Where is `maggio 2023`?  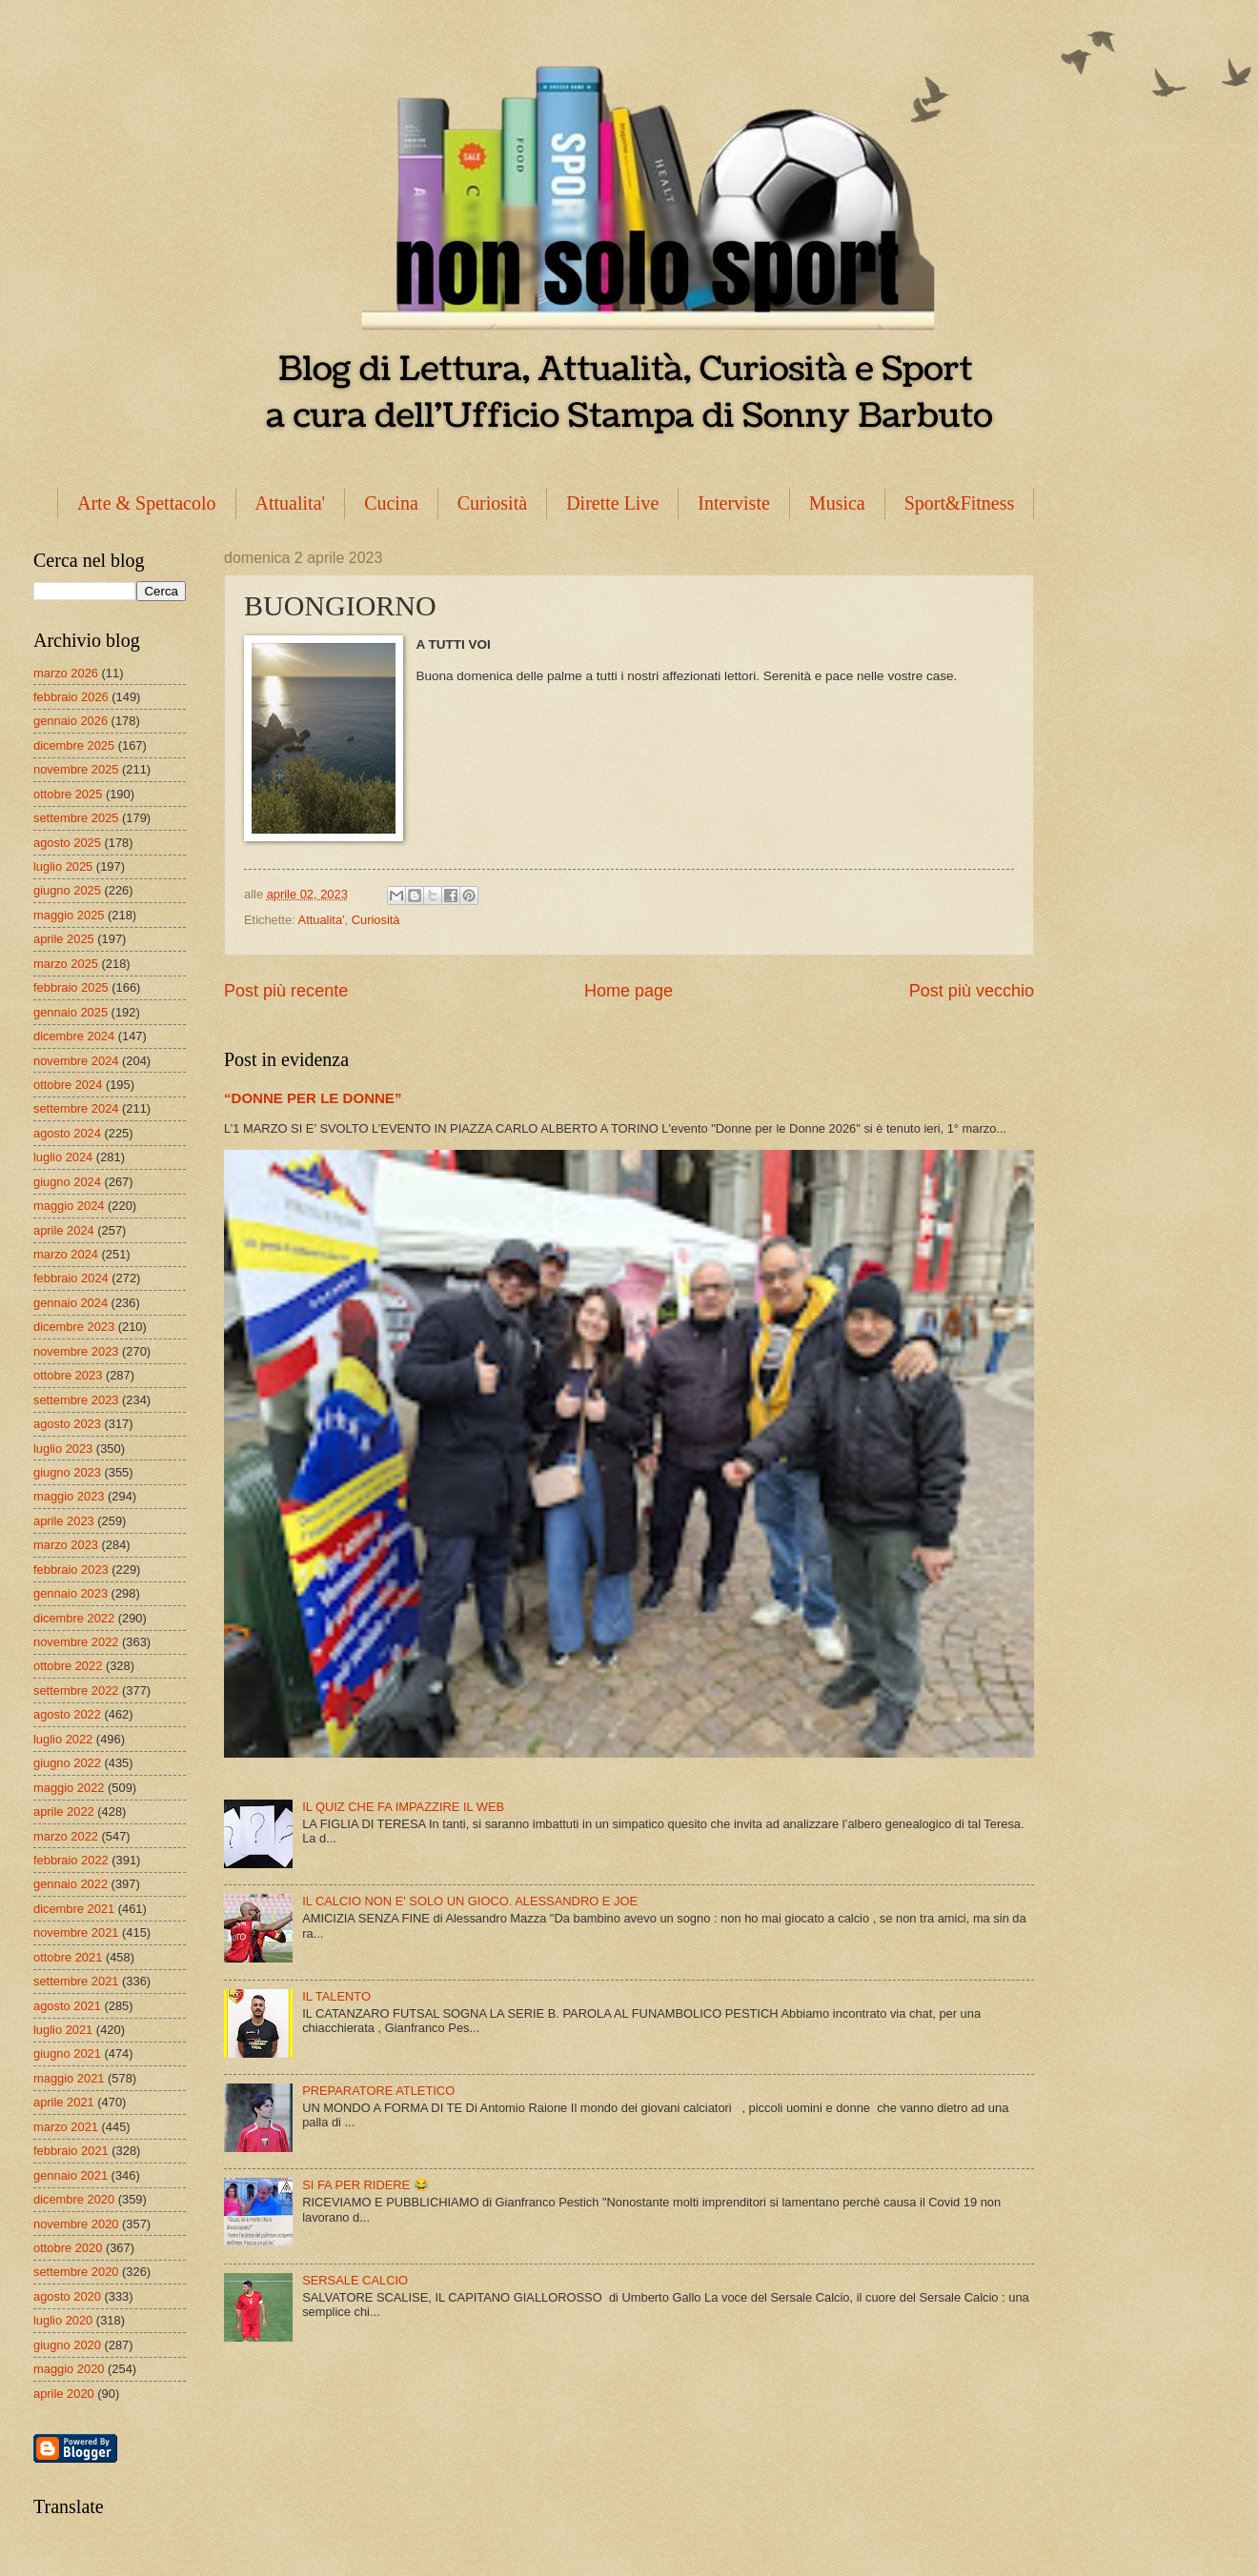 maggio 2023 is located at coordinates (68, 1496).